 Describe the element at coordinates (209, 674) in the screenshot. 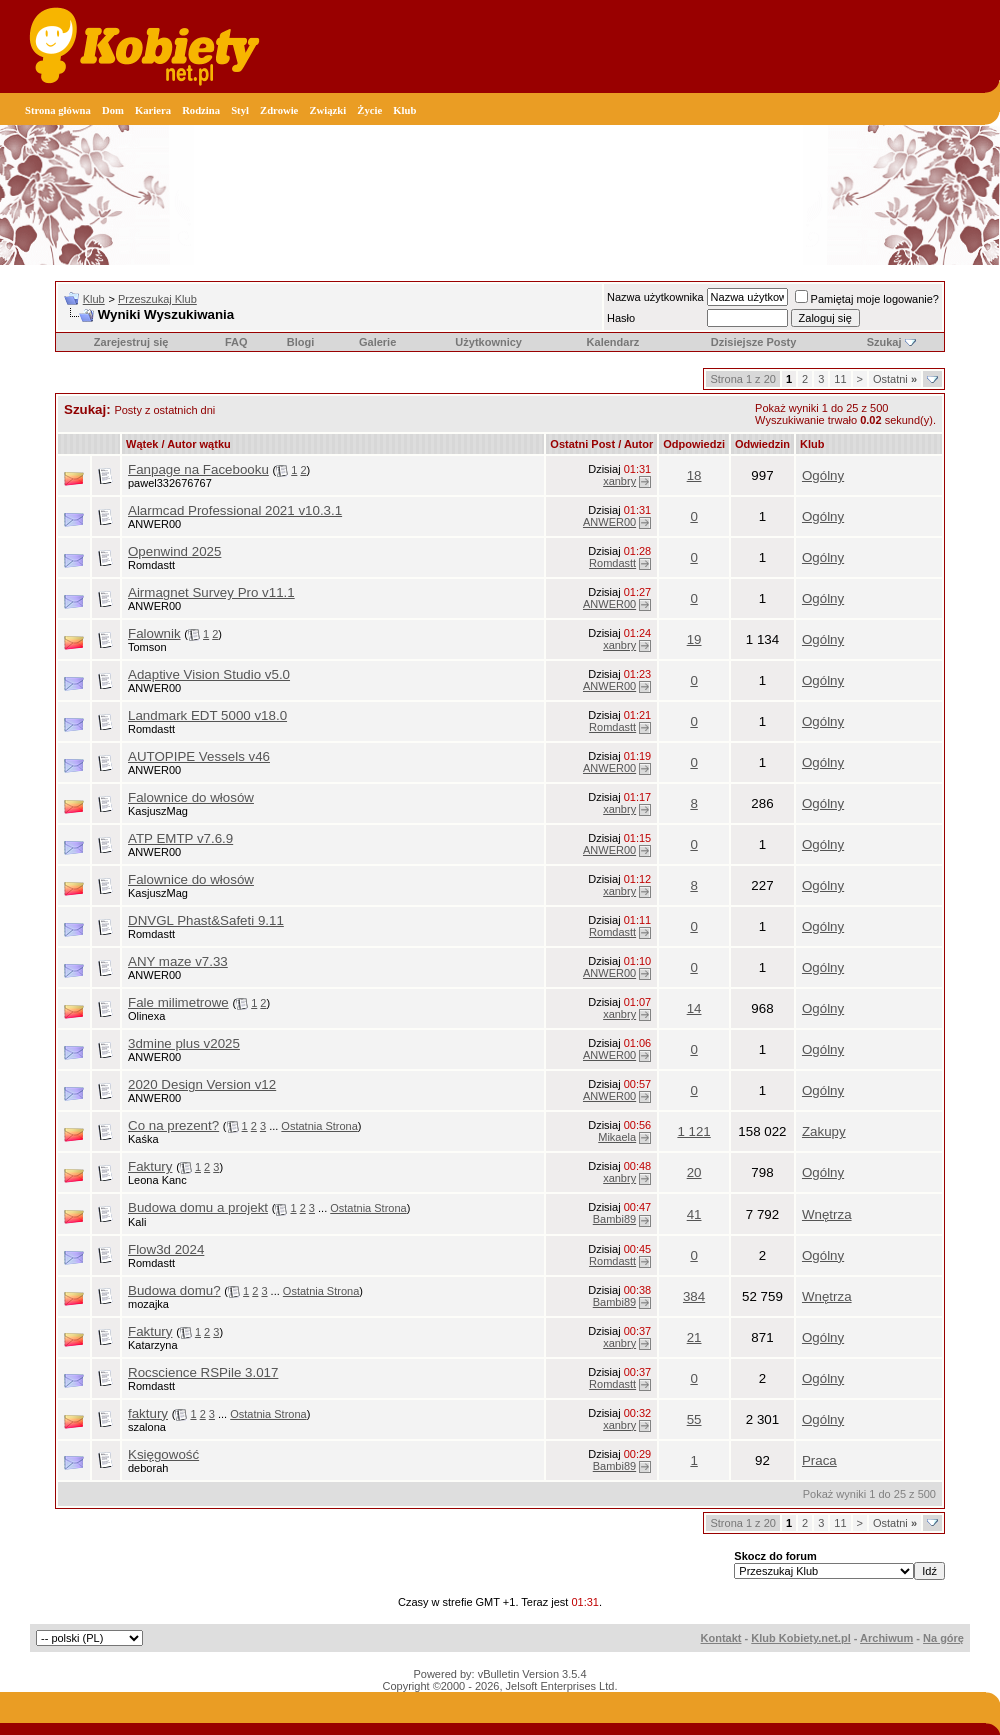

I see `Adaptive Vision Studio v5.0` at that location.